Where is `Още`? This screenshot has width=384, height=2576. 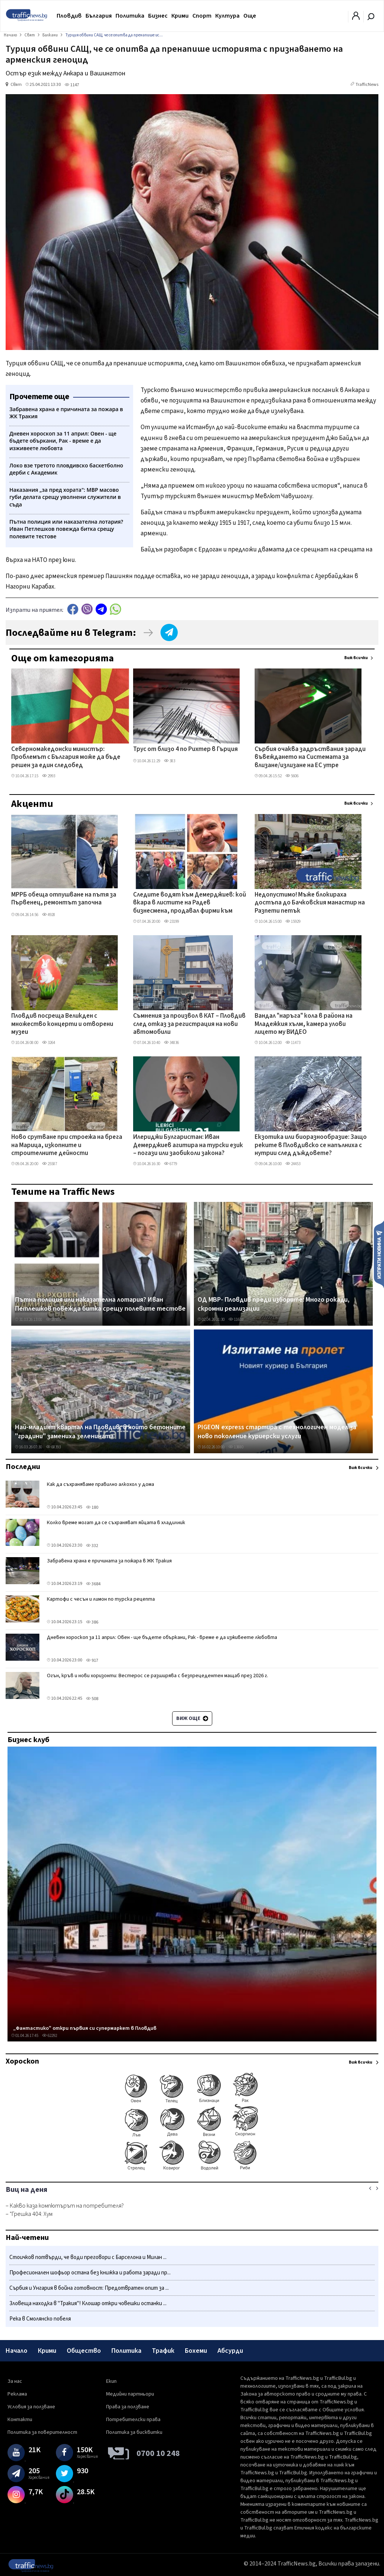
Още is located at coordinates (249, 16).